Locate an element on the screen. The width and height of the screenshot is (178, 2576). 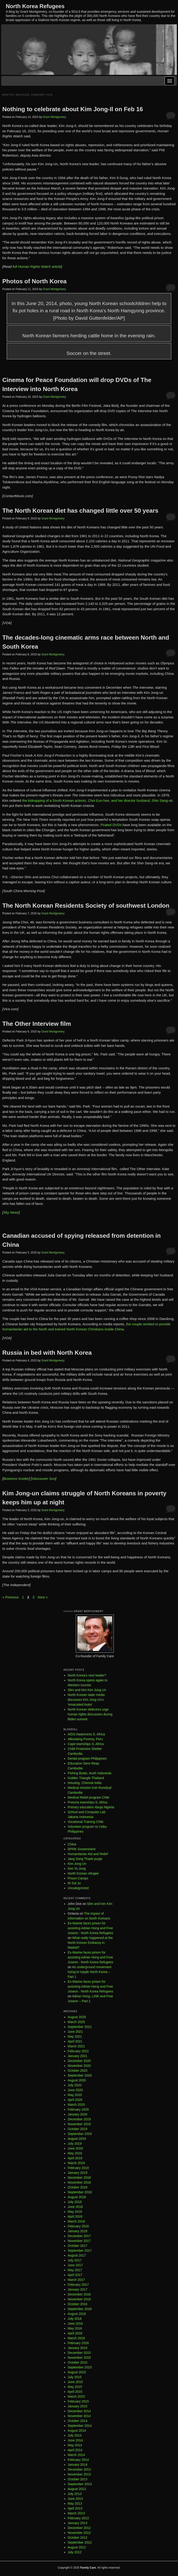
February 2018 is located at coordinates (78, 2226).